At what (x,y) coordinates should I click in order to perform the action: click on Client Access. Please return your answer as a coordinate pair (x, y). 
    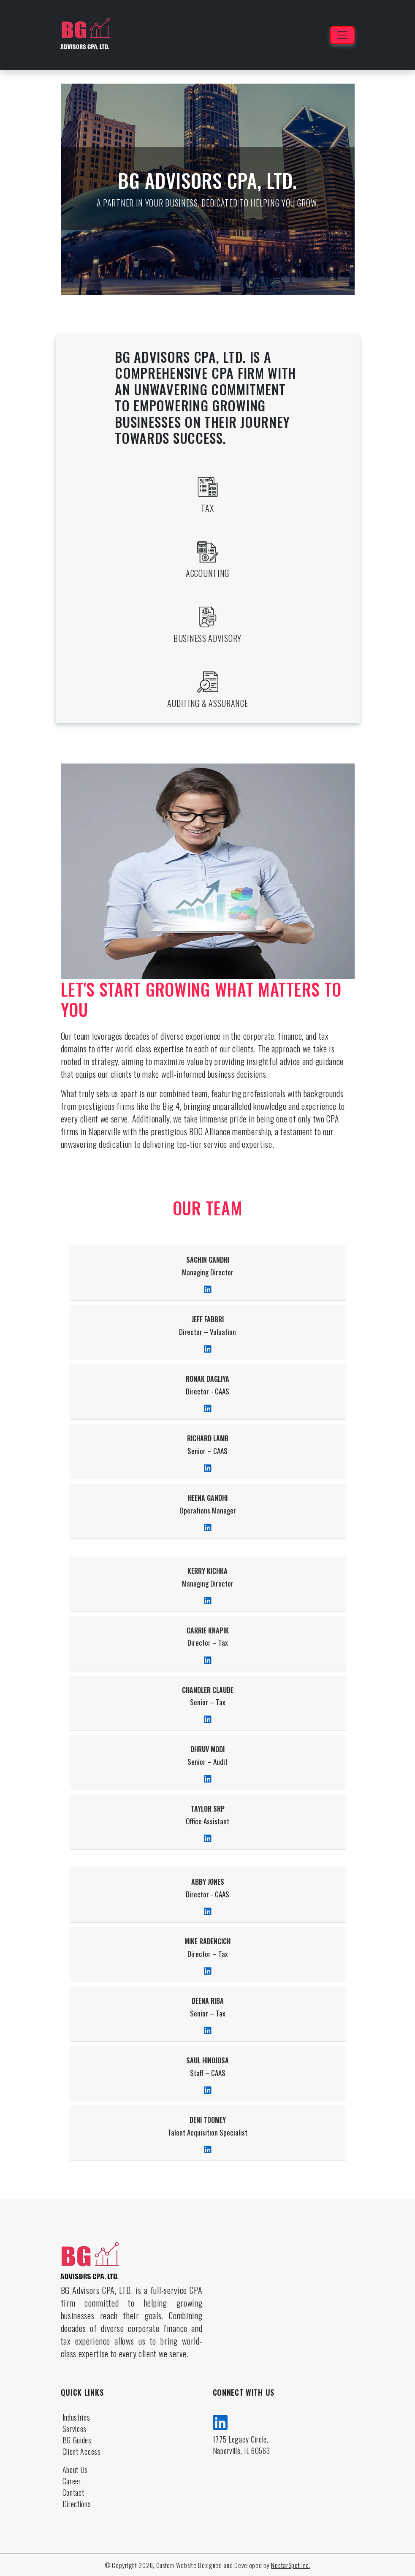
    Looking at the image, I should click on (81, 2451).